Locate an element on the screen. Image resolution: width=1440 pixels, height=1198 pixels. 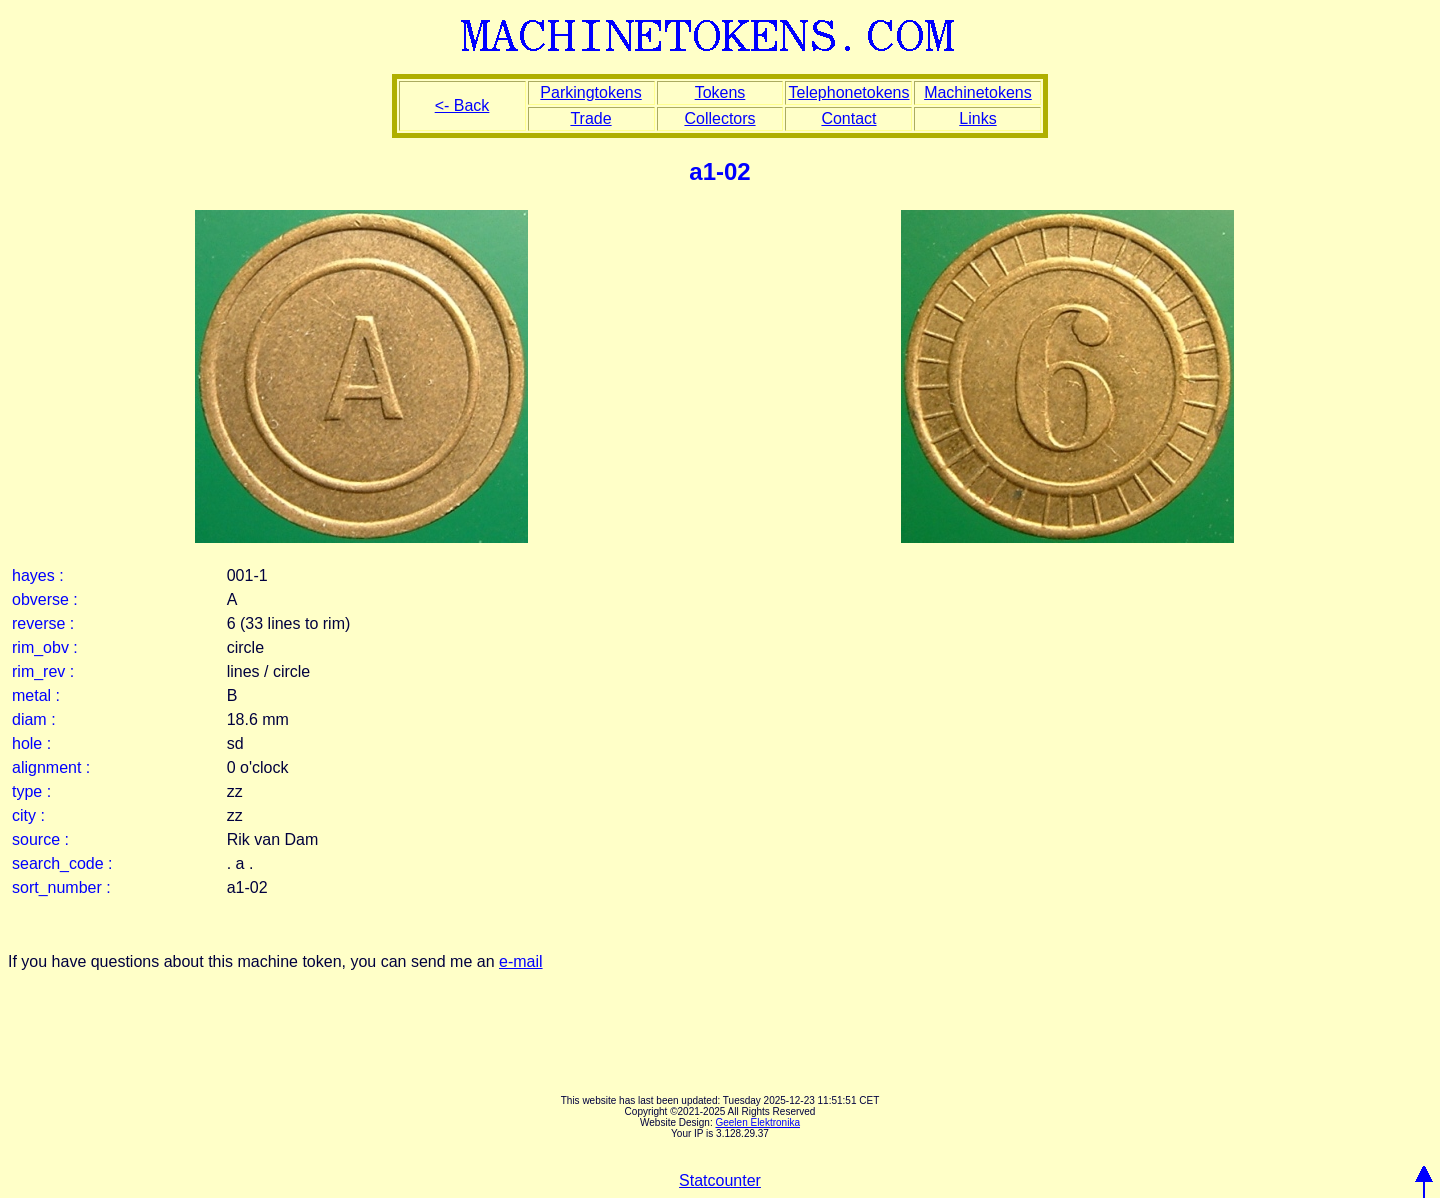
alignment : is located at coordinates (51, 767).